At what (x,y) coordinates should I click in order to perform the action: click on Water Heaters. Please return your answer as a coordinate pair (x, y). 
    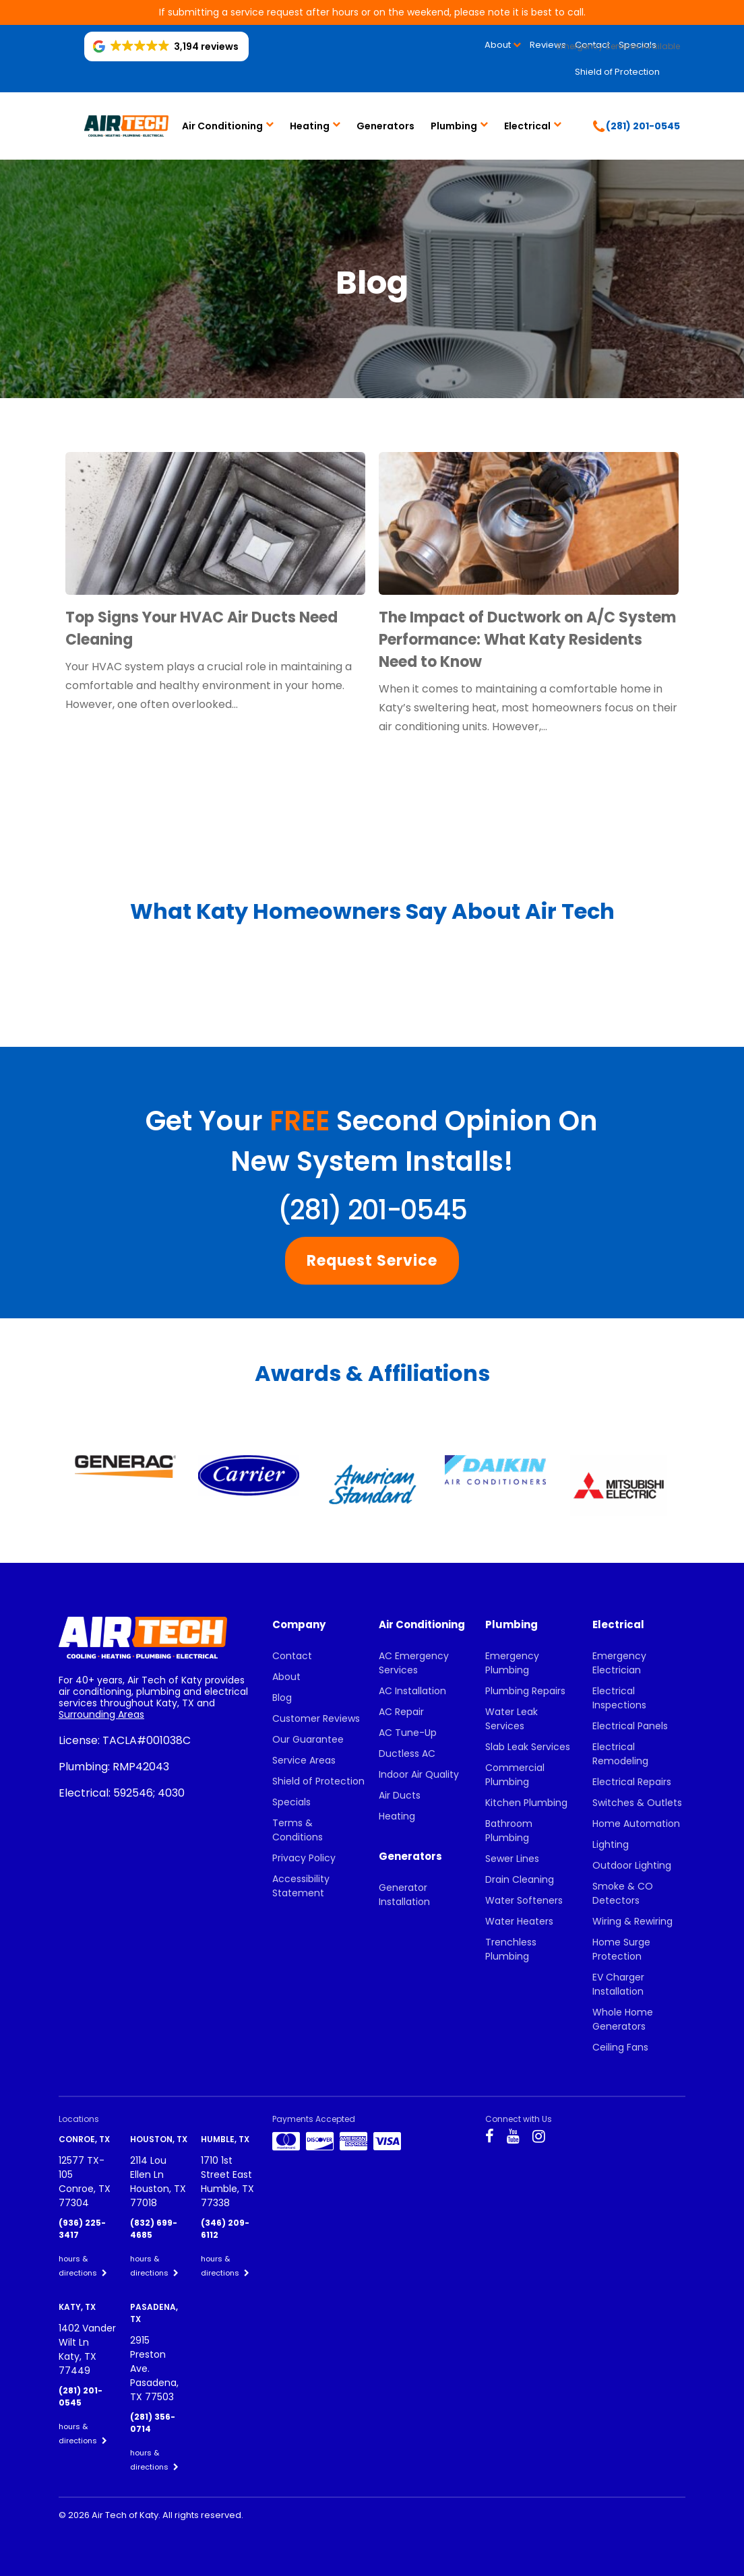
    Looking at the image, I should click on (519, 1921).